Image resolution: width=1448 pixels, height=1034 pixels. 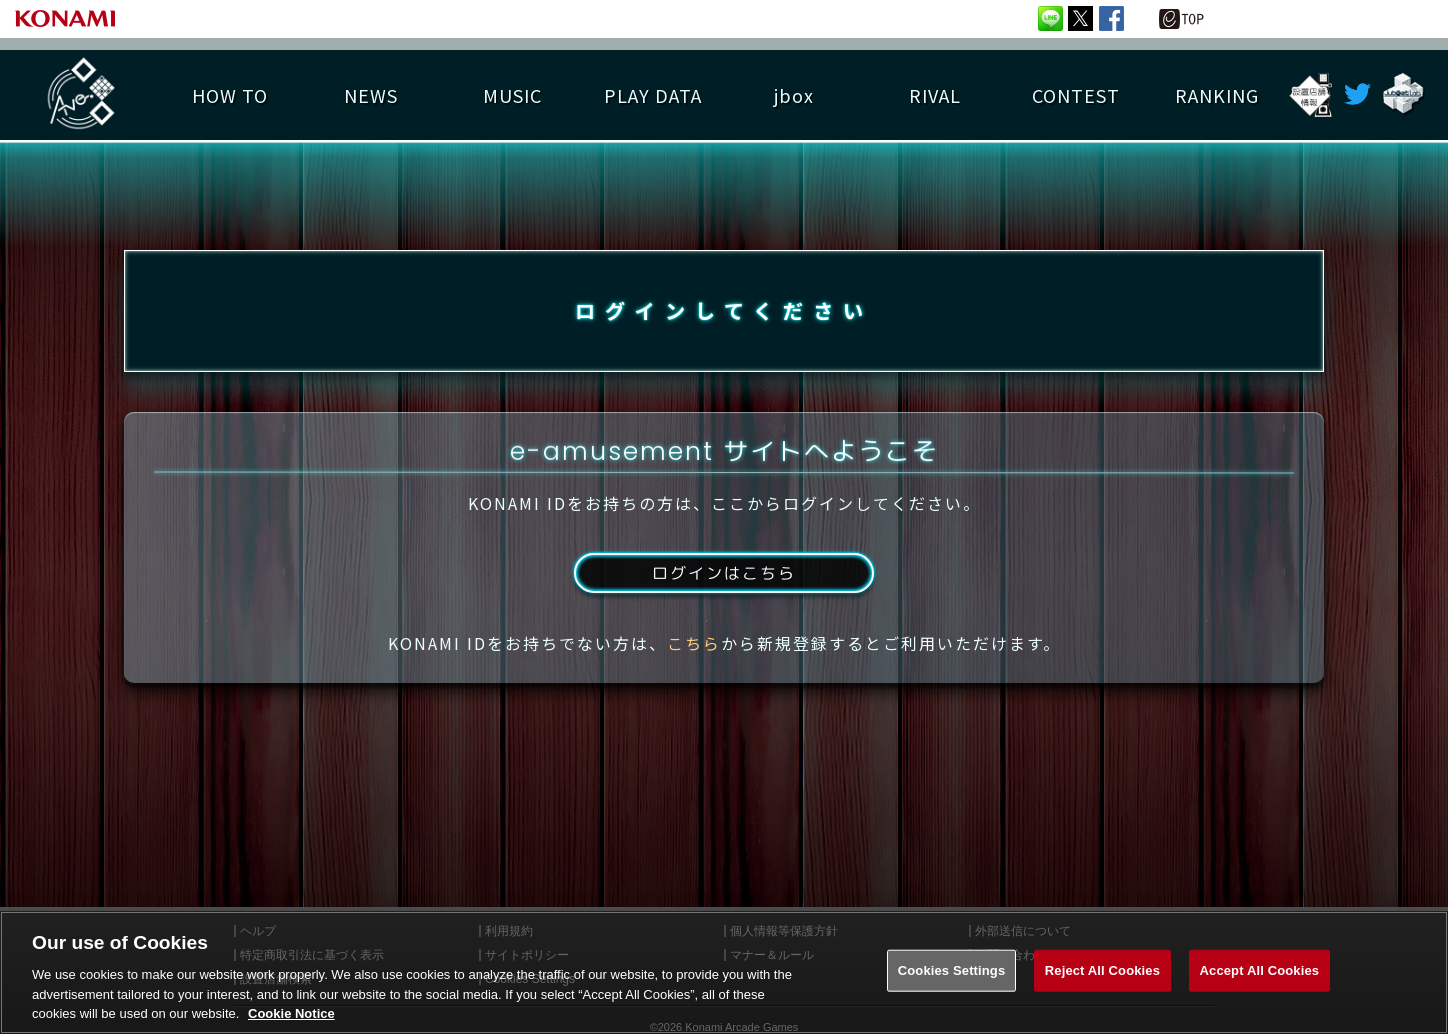 I want to click on Cookie Notice [More information about your privacy, opens in a new tab], so click(x=291, y=1016).